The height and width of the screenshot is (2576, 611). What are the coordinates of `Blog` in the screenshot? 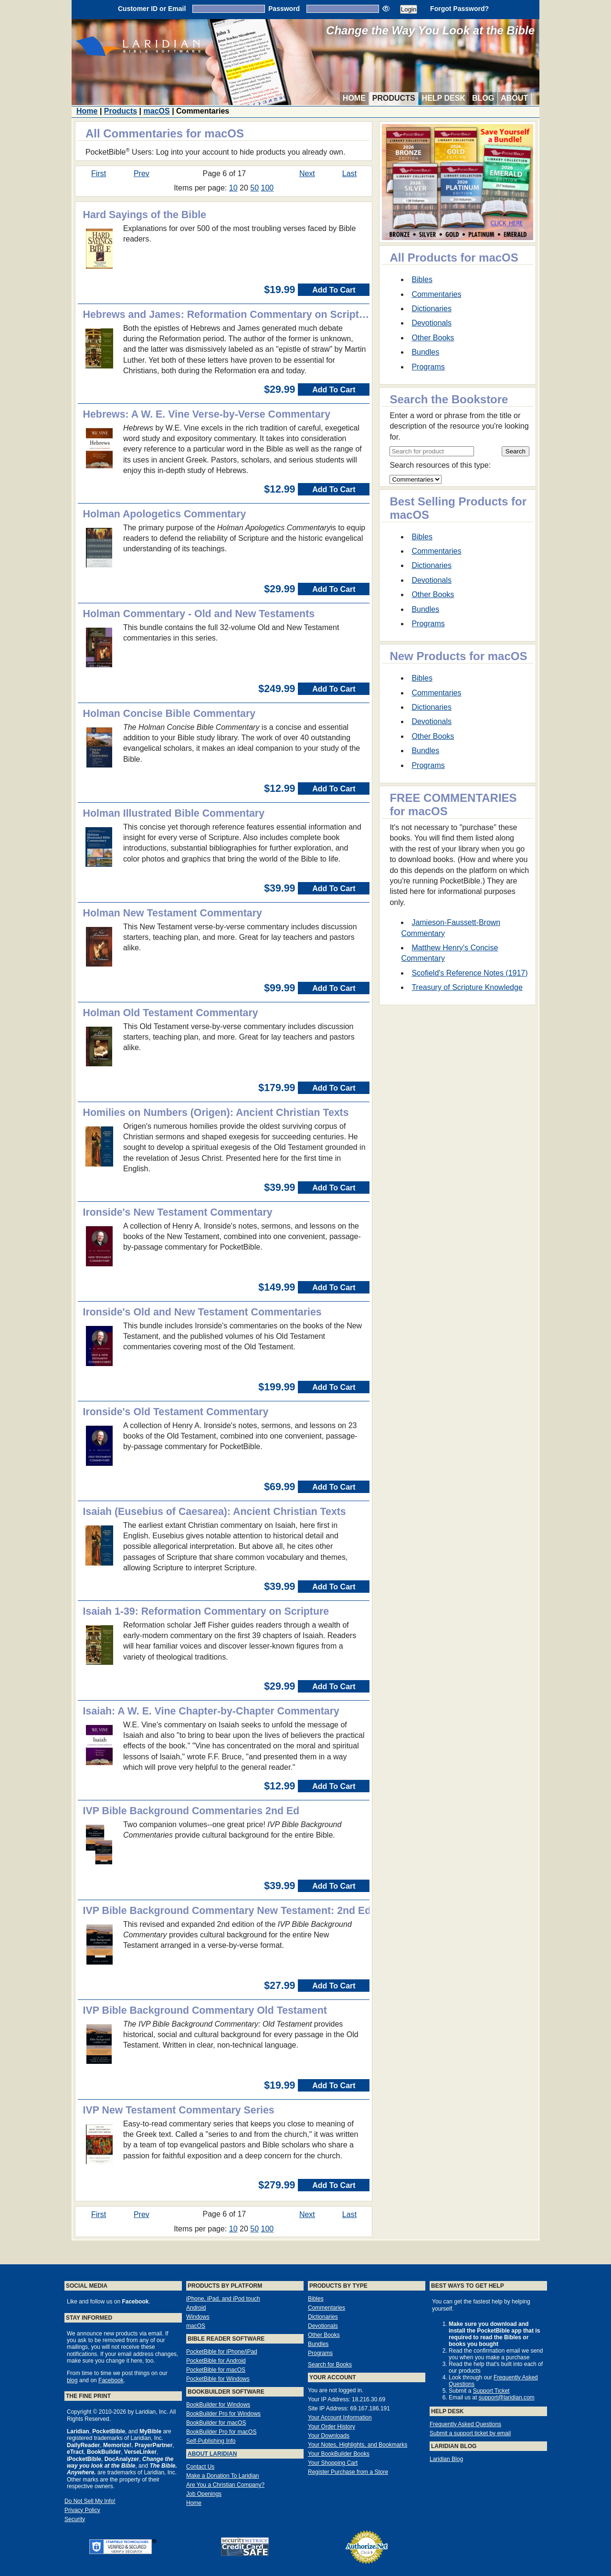 It's located at (483, 98).